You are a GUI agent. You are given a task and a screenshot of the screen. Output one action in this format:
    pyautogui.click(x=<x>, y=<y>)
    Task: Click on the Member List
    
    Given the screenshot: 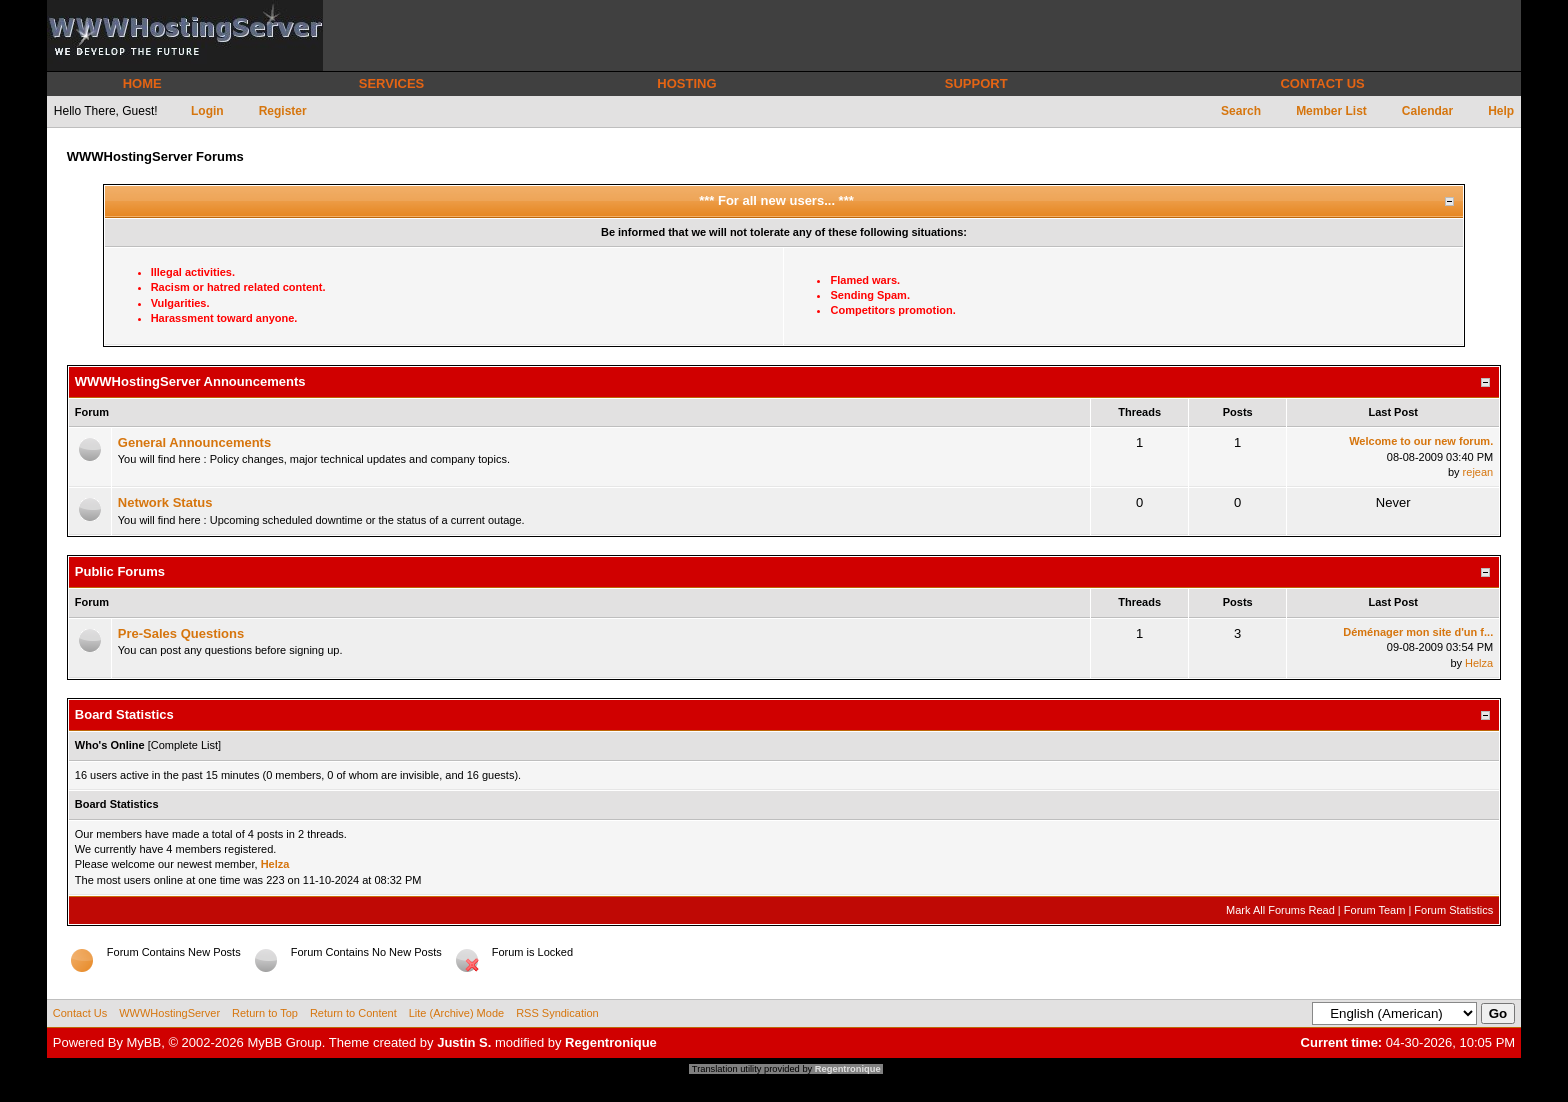 What is the action you would take?
    pyautogui.click(x=1331, y=111)
    